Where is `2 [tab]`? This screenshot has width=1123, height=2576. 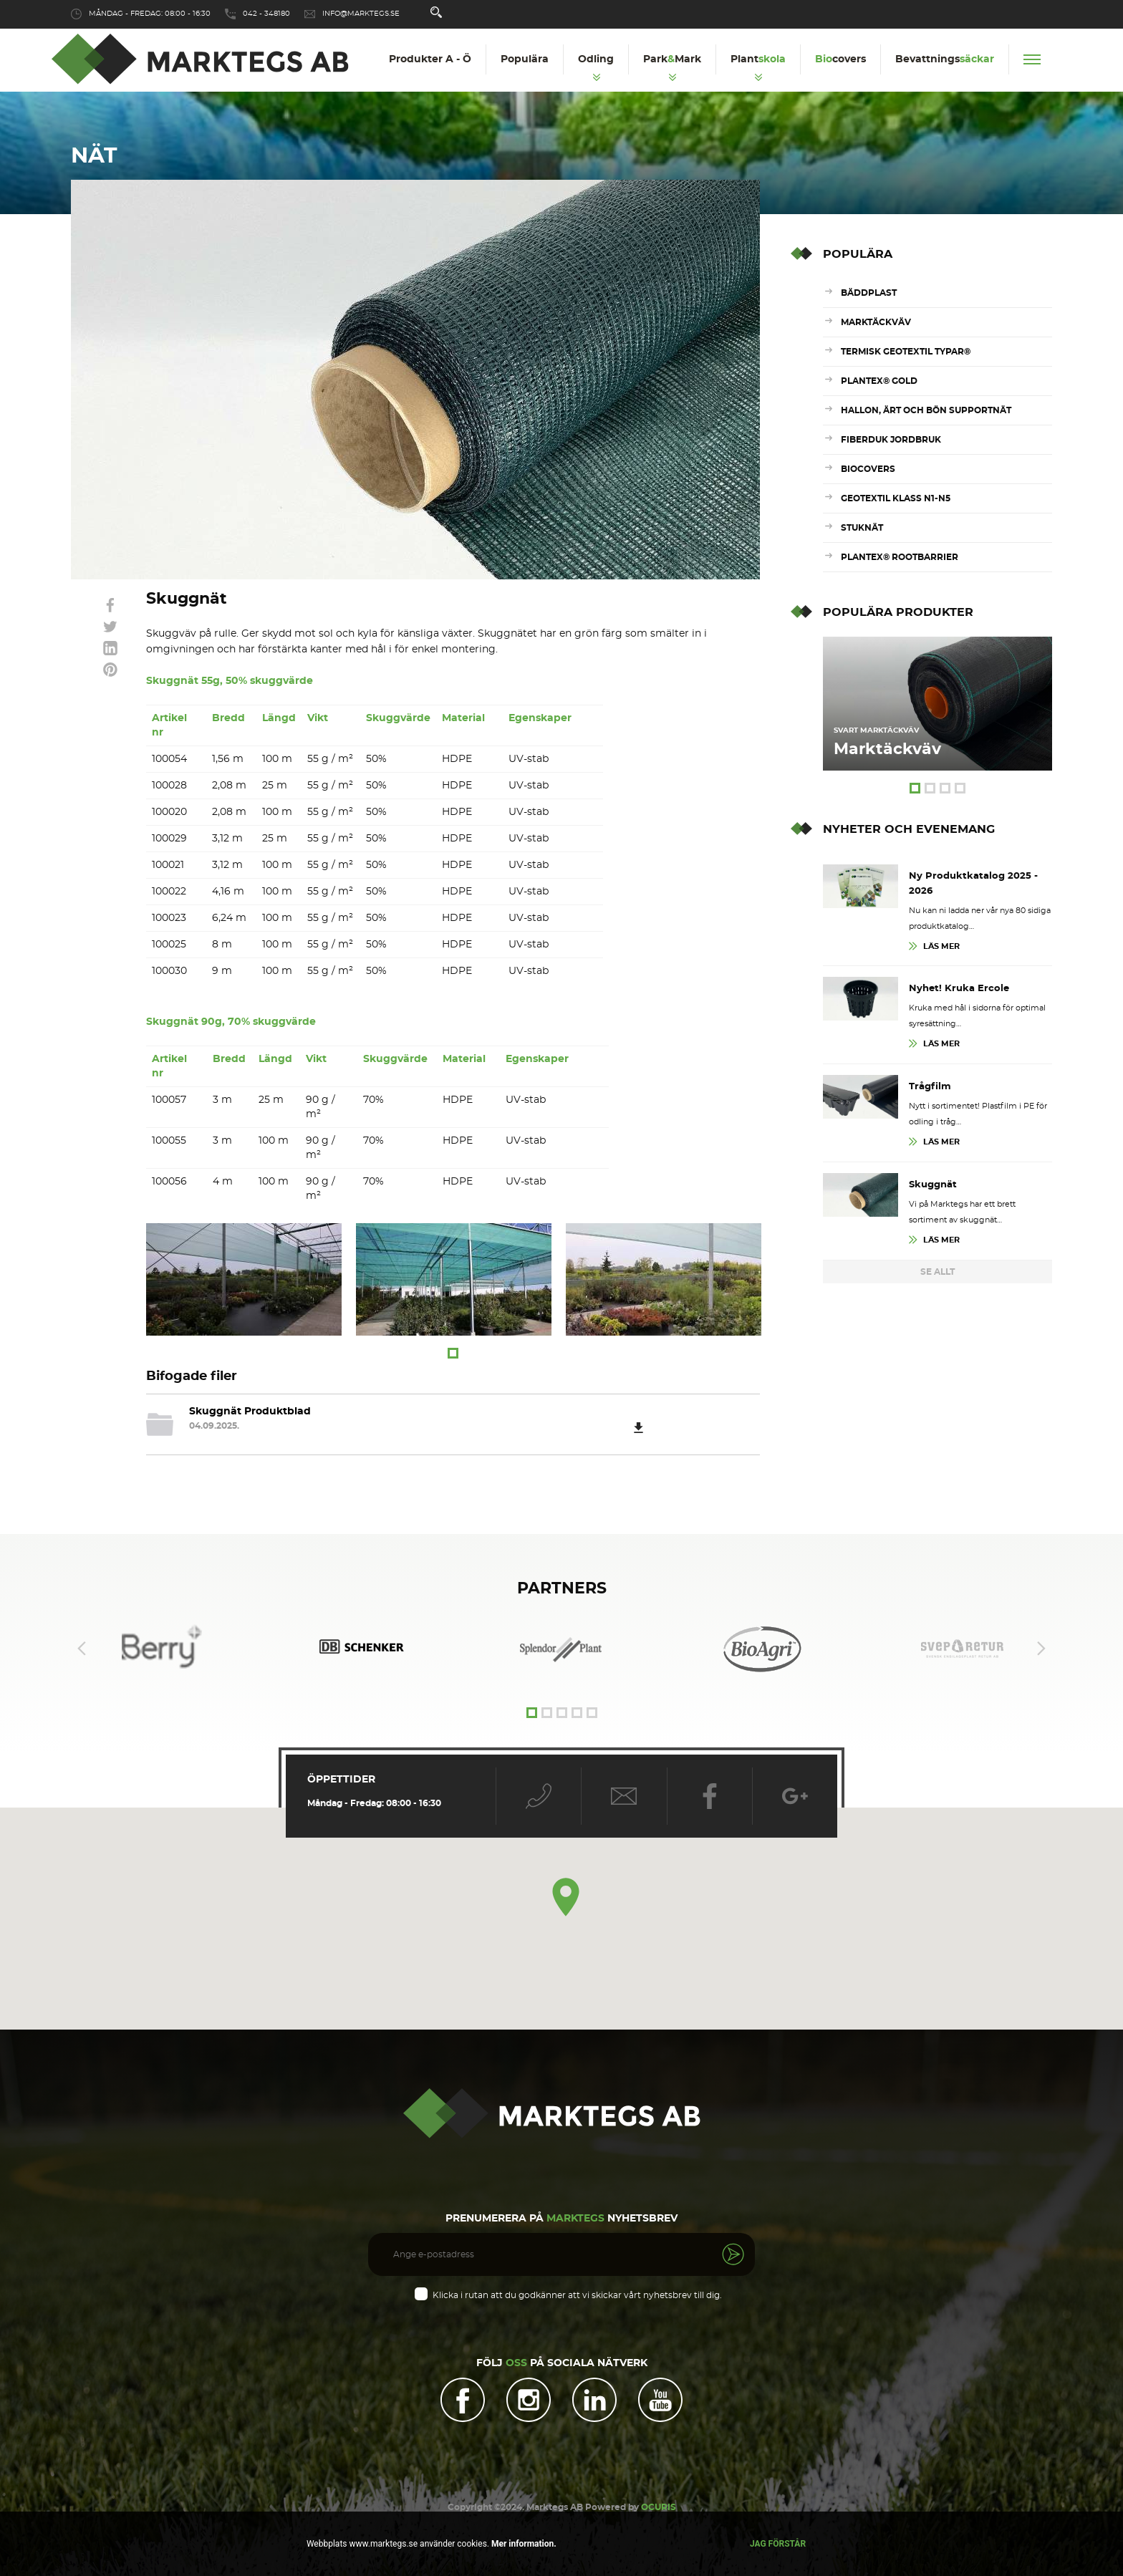
2 [tab] is located at coordinates (930, 788).